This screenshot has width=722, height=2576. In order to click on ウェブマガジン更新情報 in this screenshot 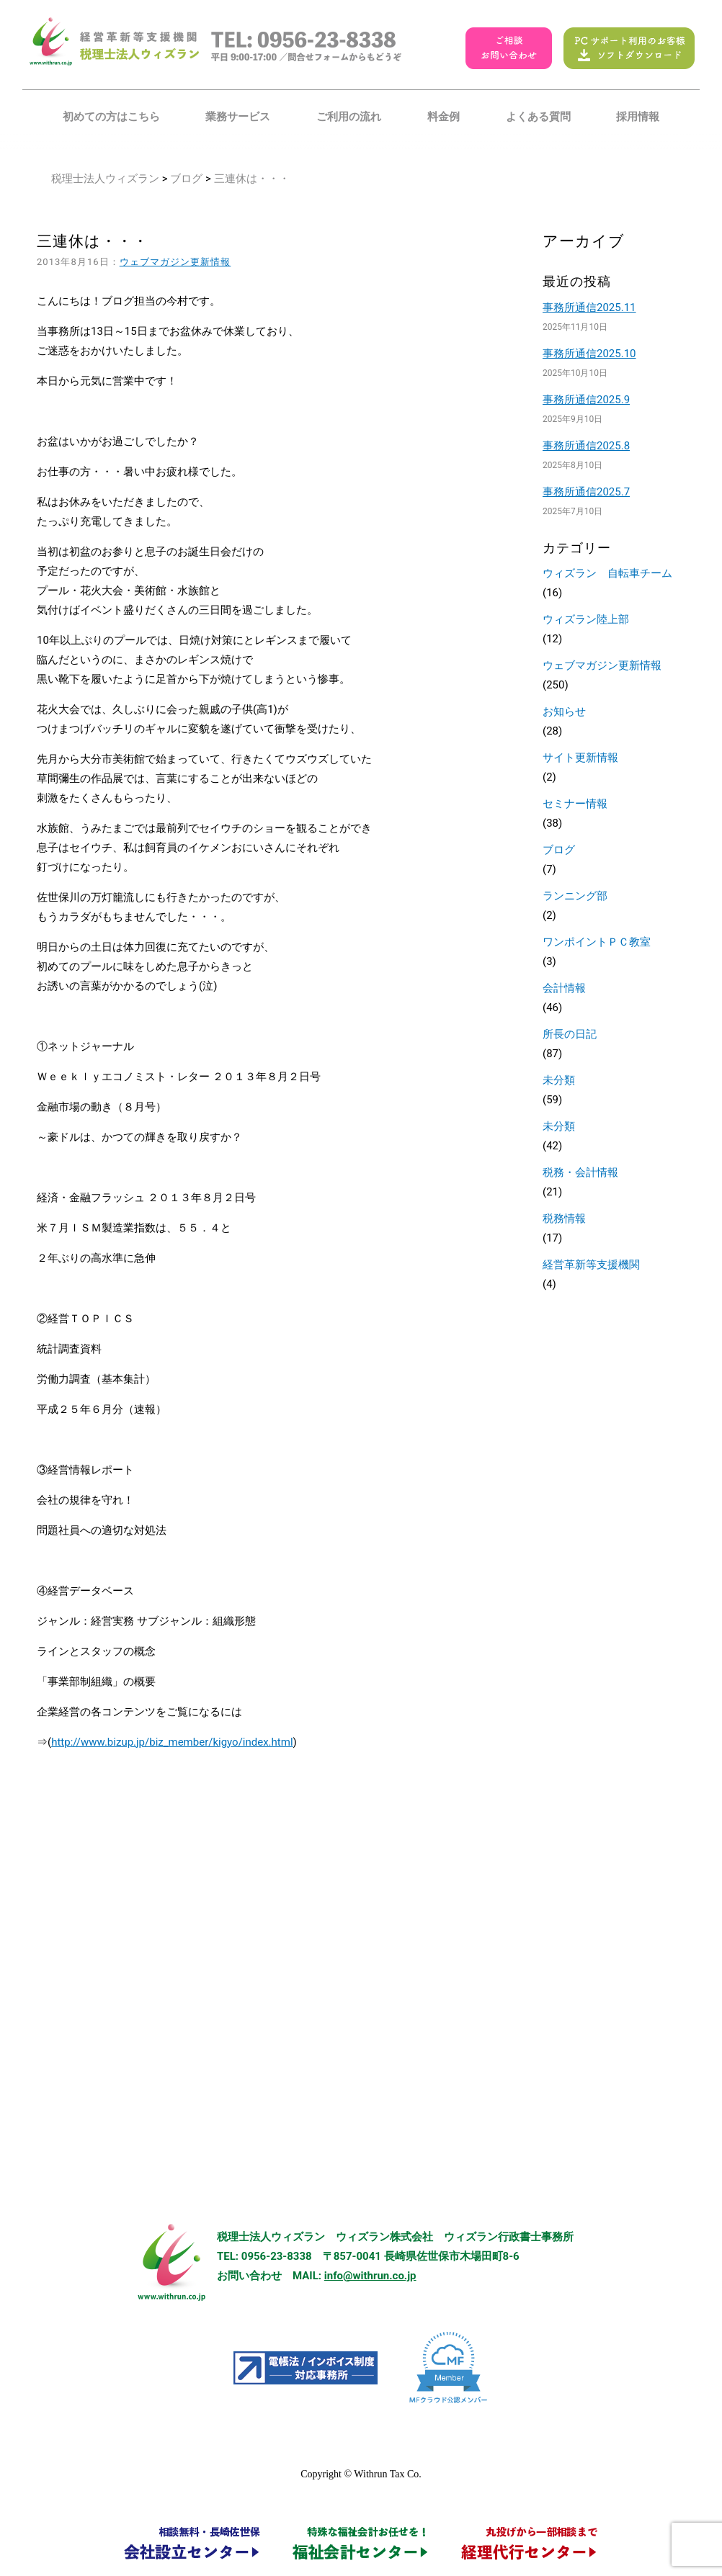, I will do `click(175, 261)`.